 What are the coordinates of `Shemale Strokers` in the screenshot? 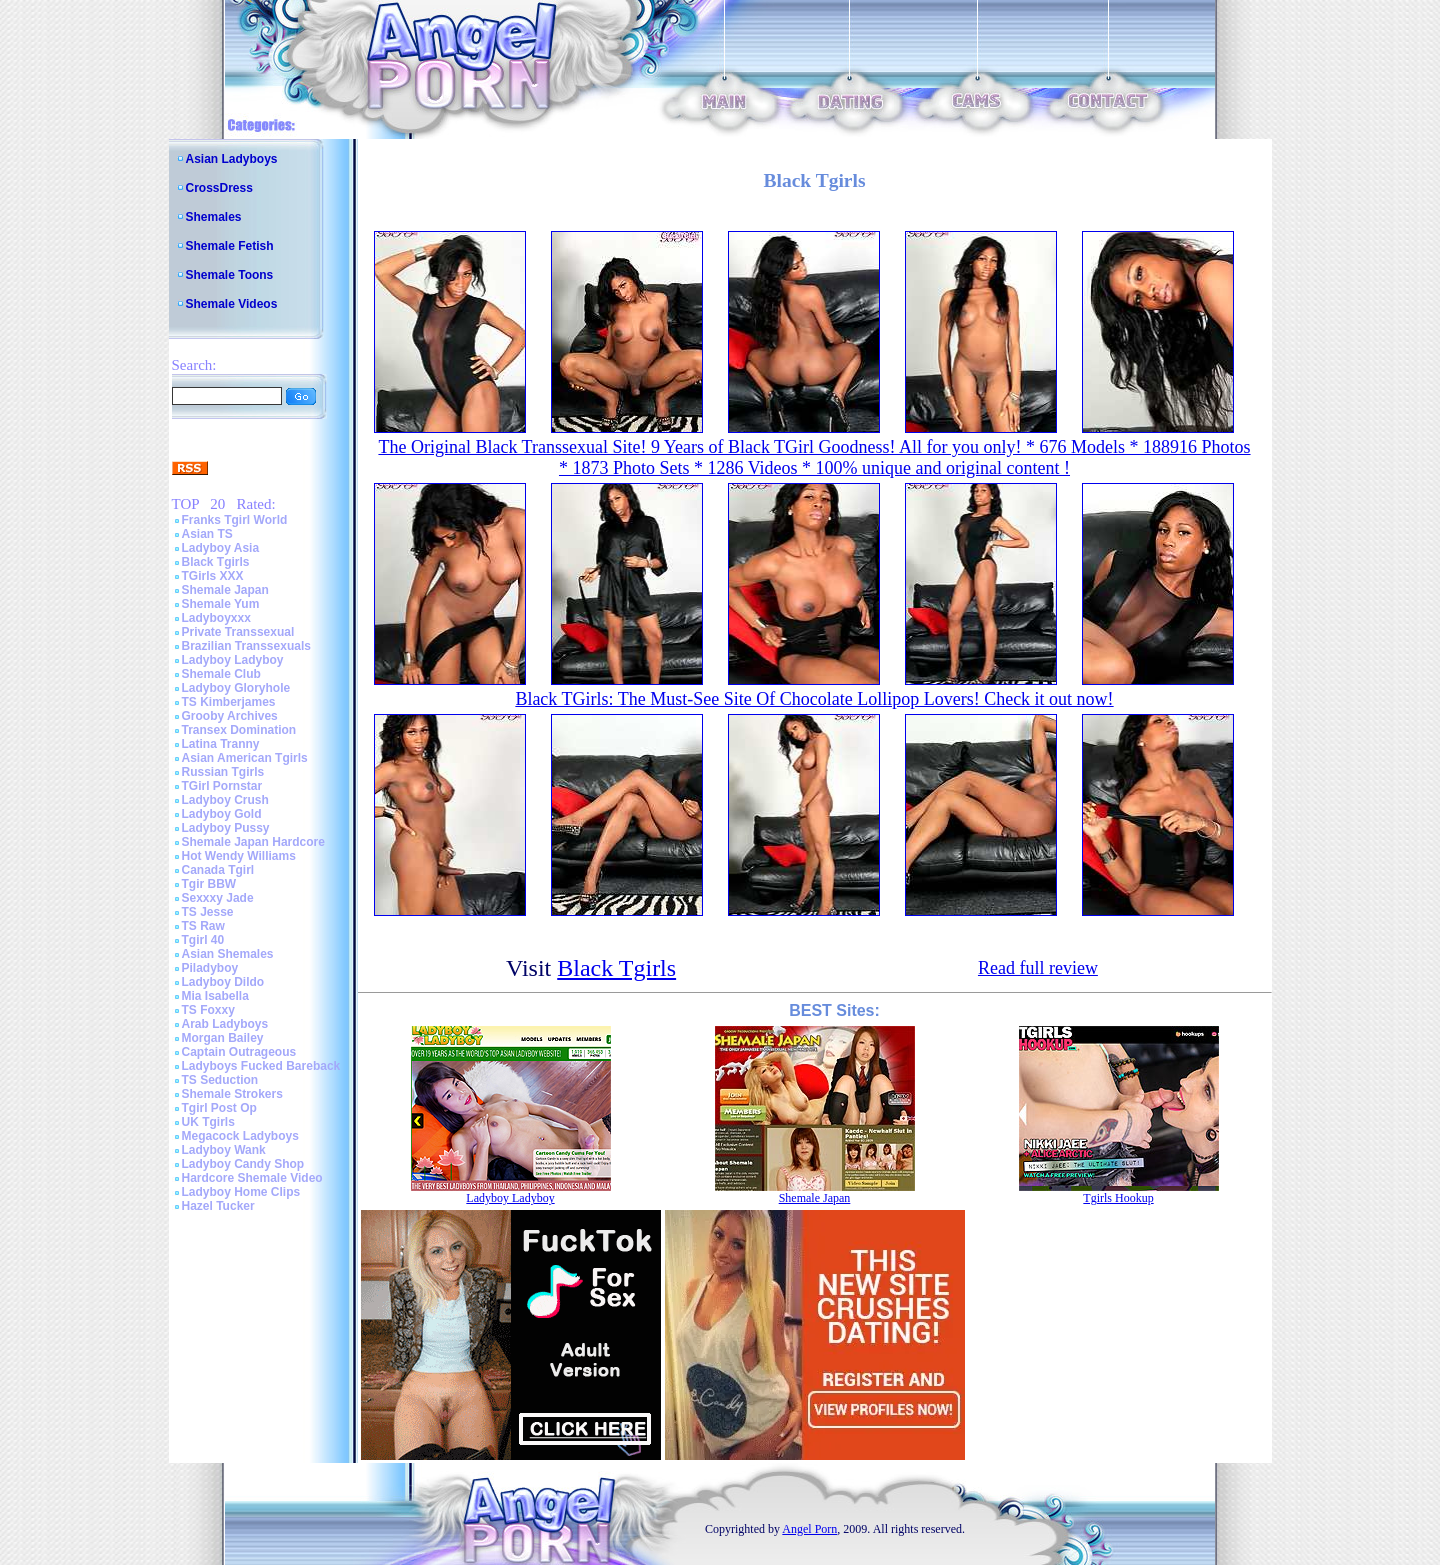 It's located at (232, 1094).